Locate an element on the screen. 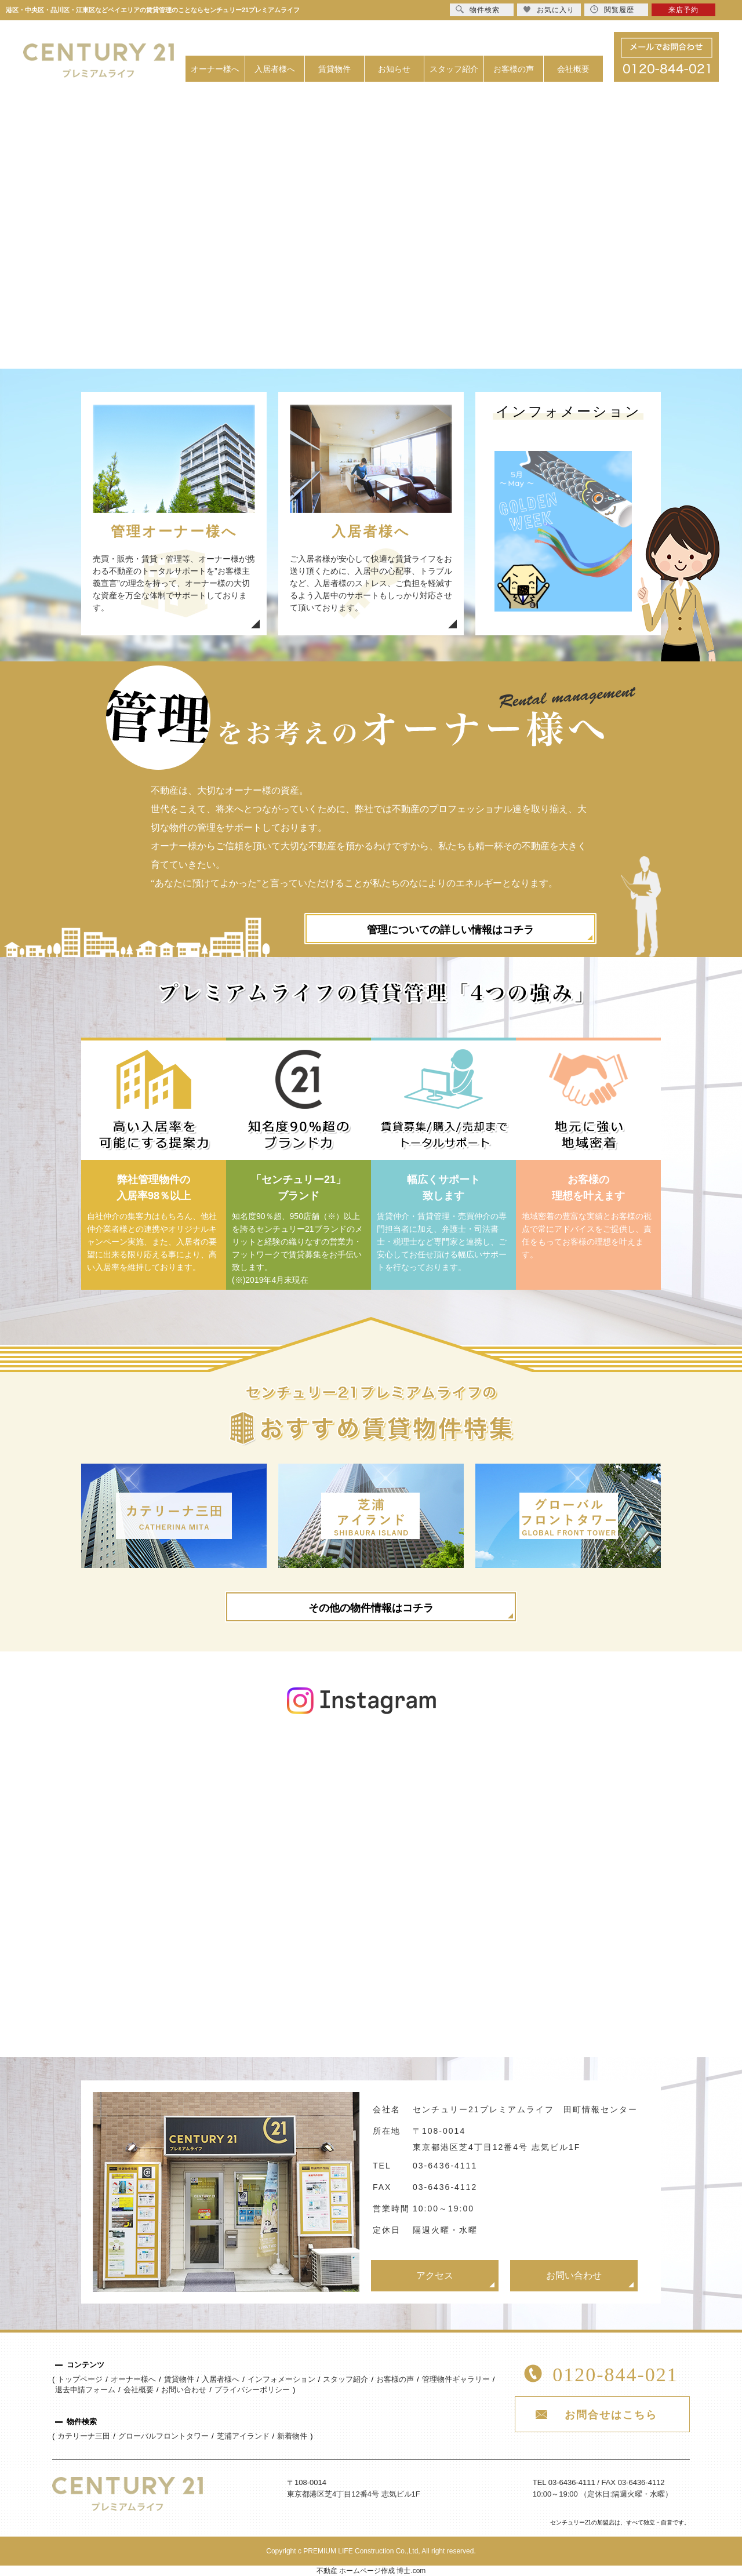 This screenshot has width=742, height=2576. 入居者様へ is located at coordinates (274, 69).